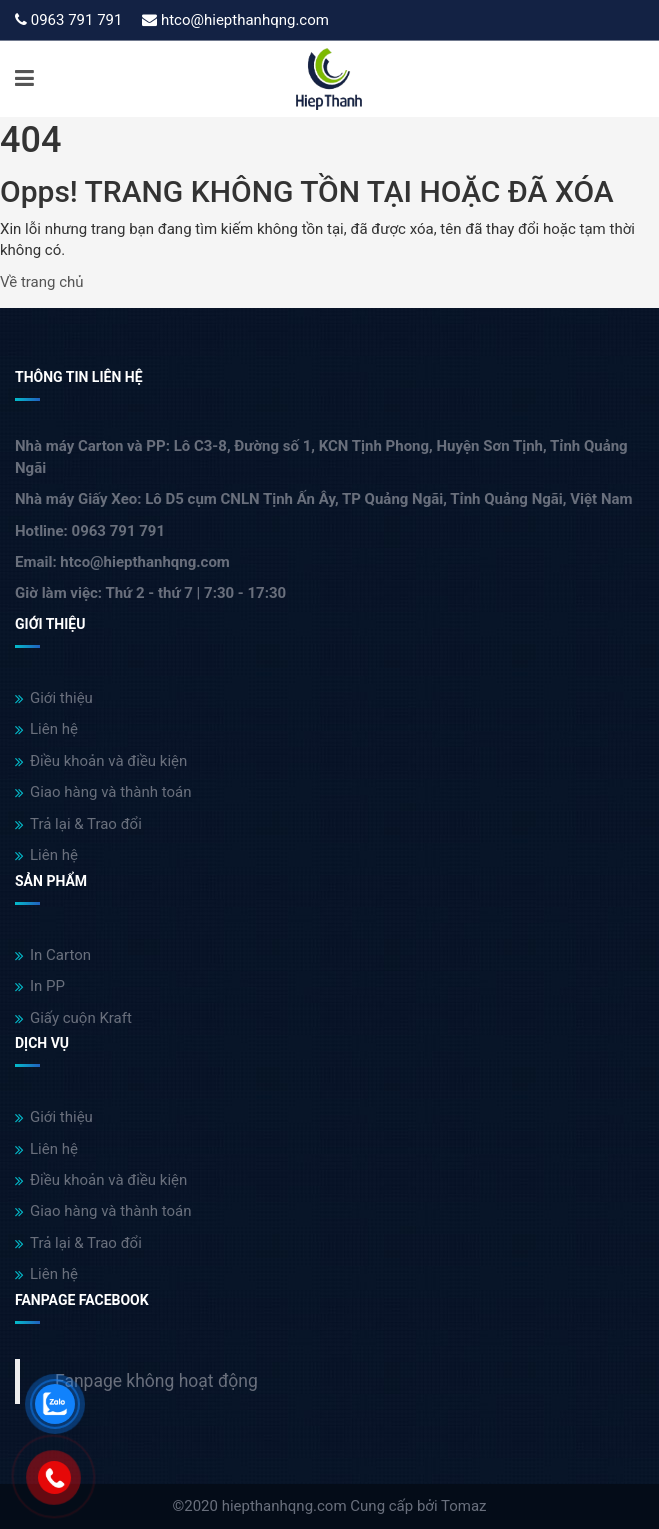 This screenshot has height=1529, width=659. Describe the element at coordinates (103, 792) in the screenshot. I see `Giao hàng và thành toán` at that location.